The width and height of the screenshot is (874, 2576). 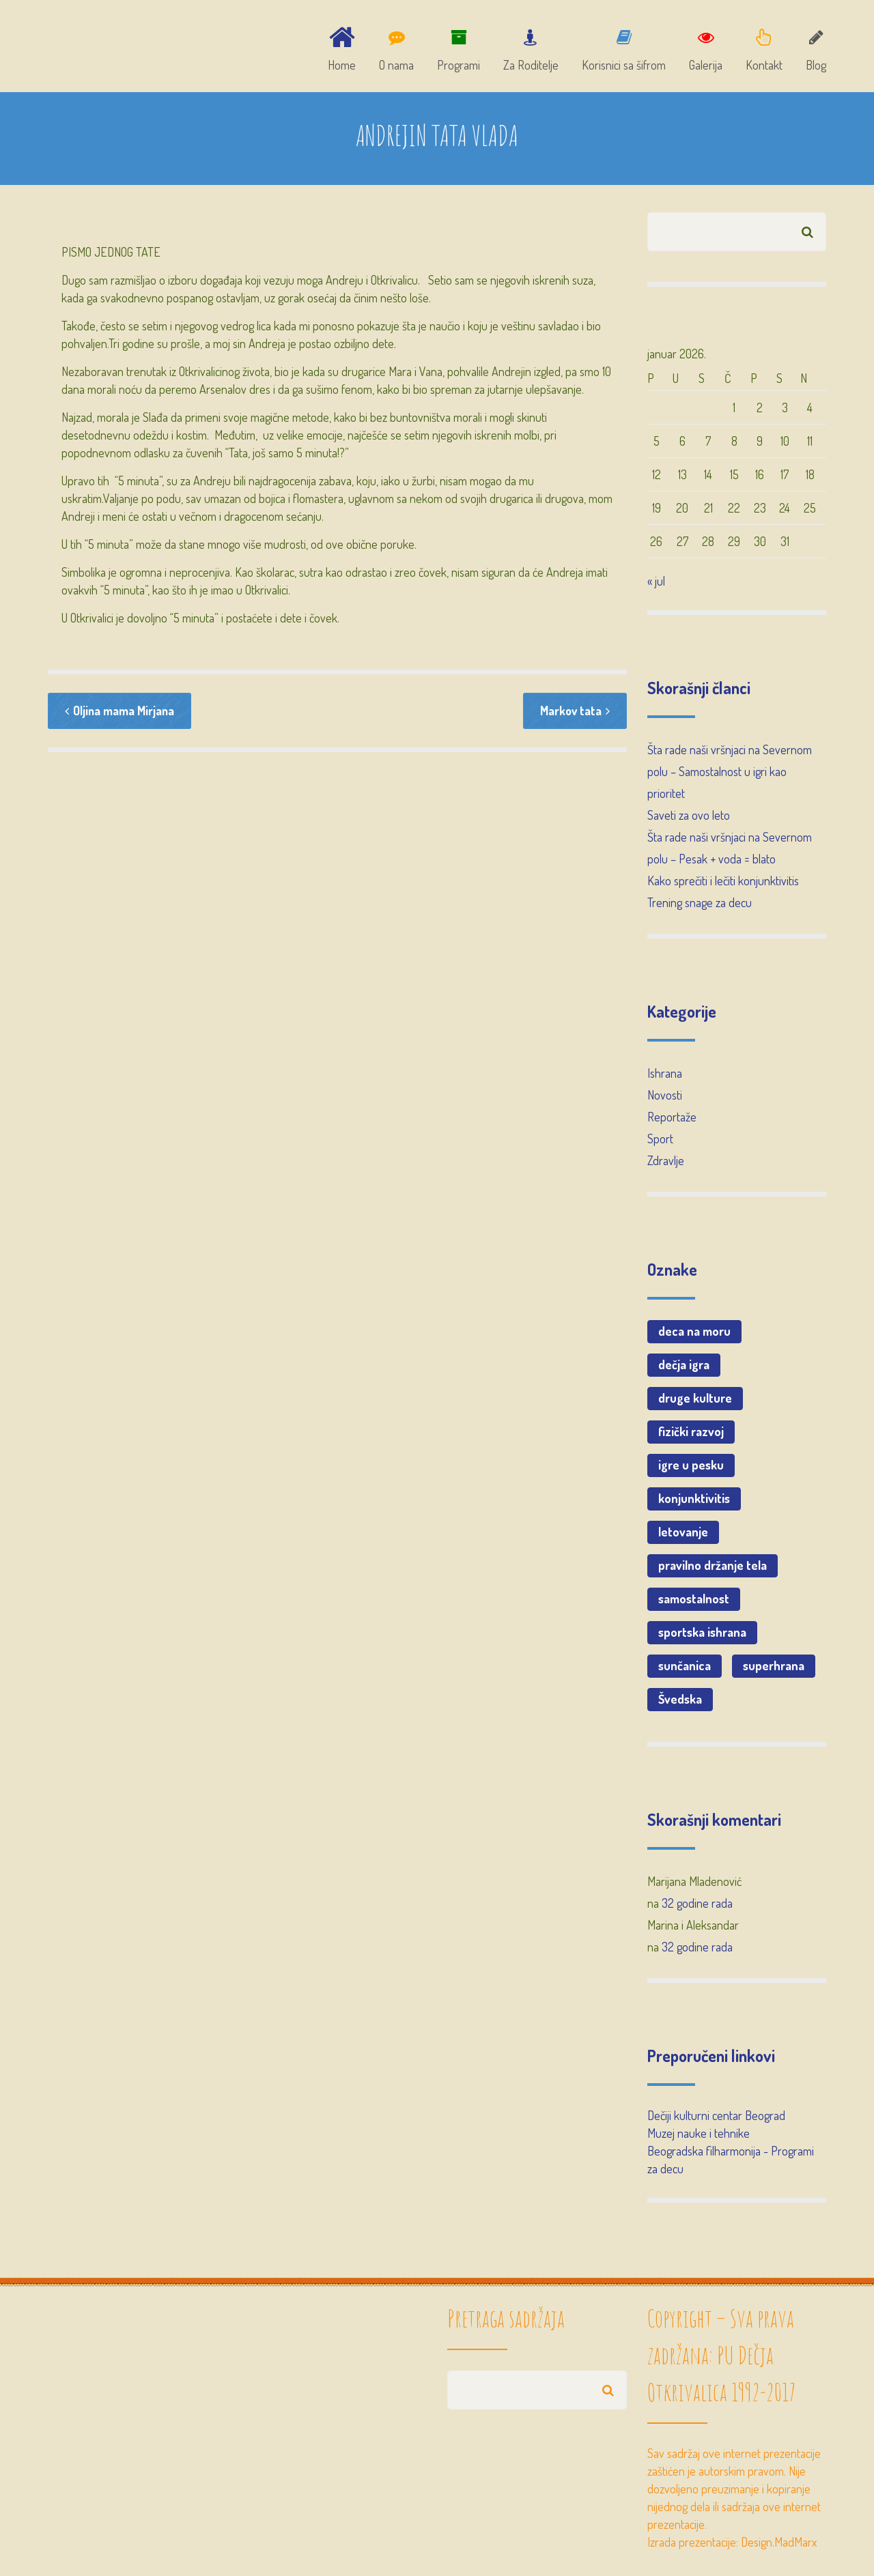 I want to click on dečja igra [dečja igra (1 stavka)], so click(x=683, y=1367).